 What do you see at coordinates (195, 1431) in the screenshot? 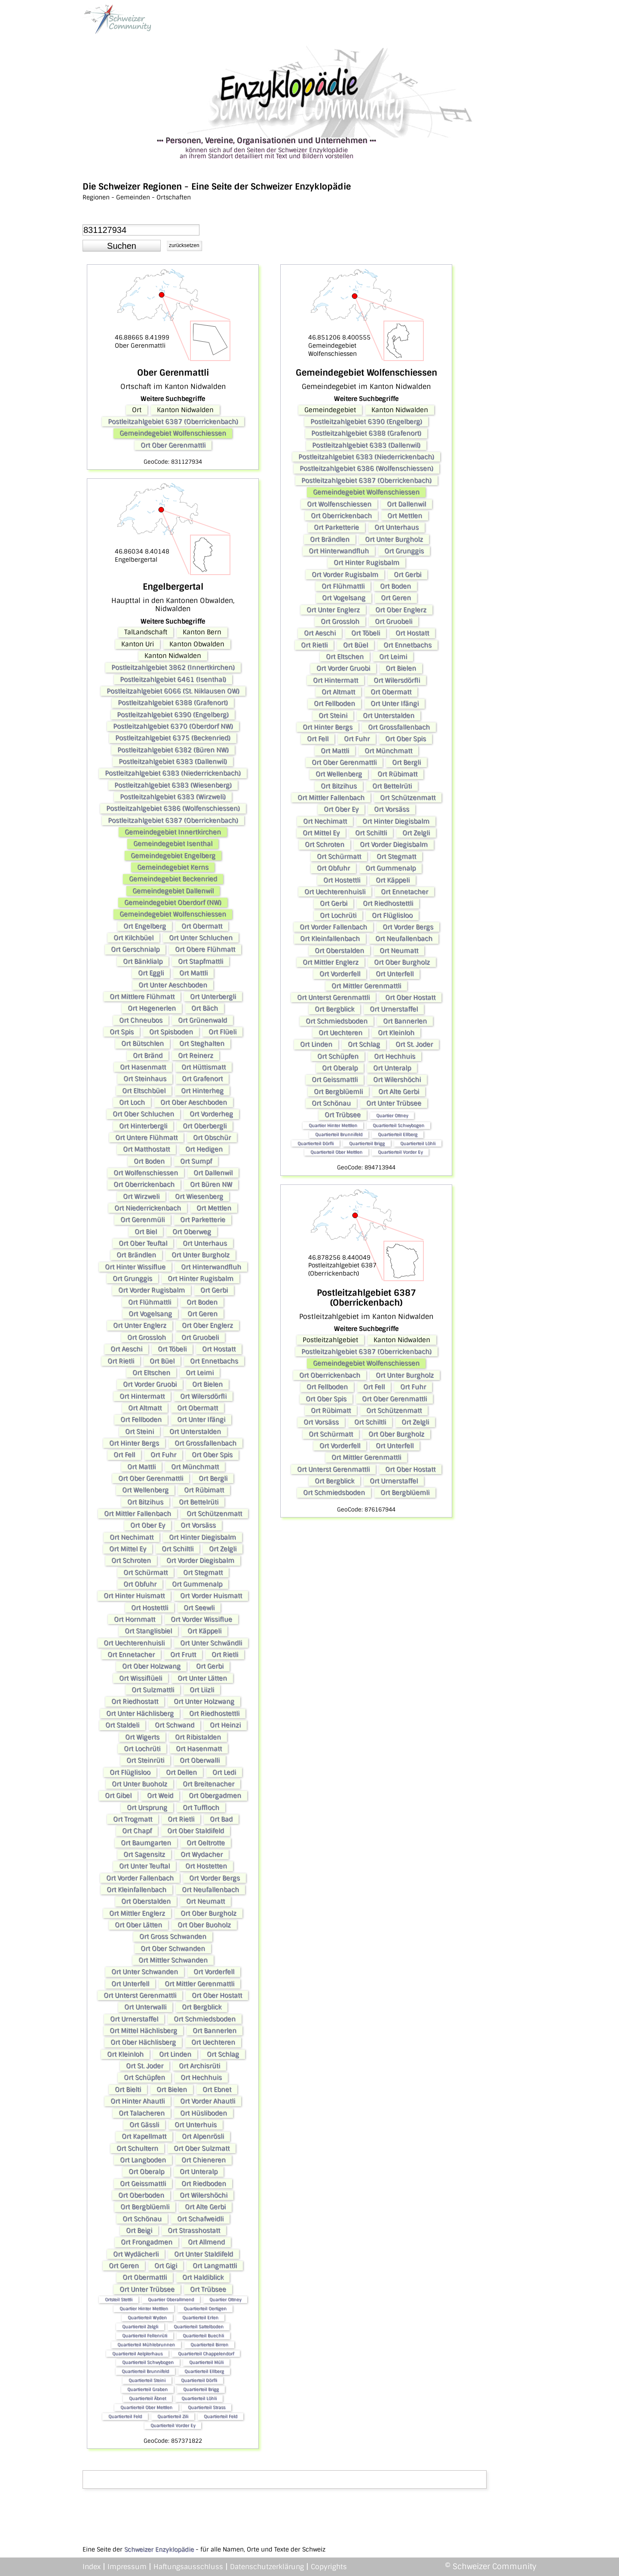
I see `Ort Unterstalden` at bounding box center [195, 1431].